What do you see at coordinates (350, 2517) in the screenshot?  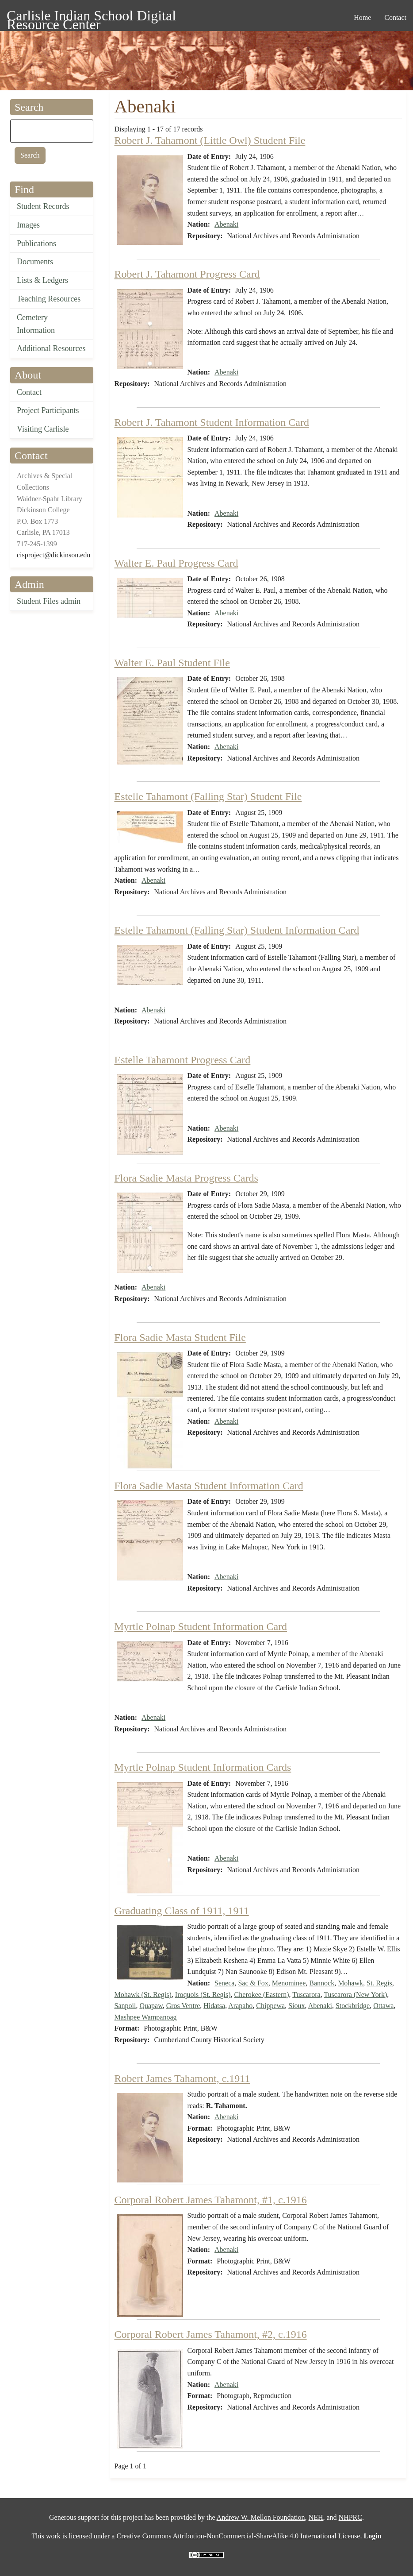 I see `NHPRC` at bounding box center [350, 2517].